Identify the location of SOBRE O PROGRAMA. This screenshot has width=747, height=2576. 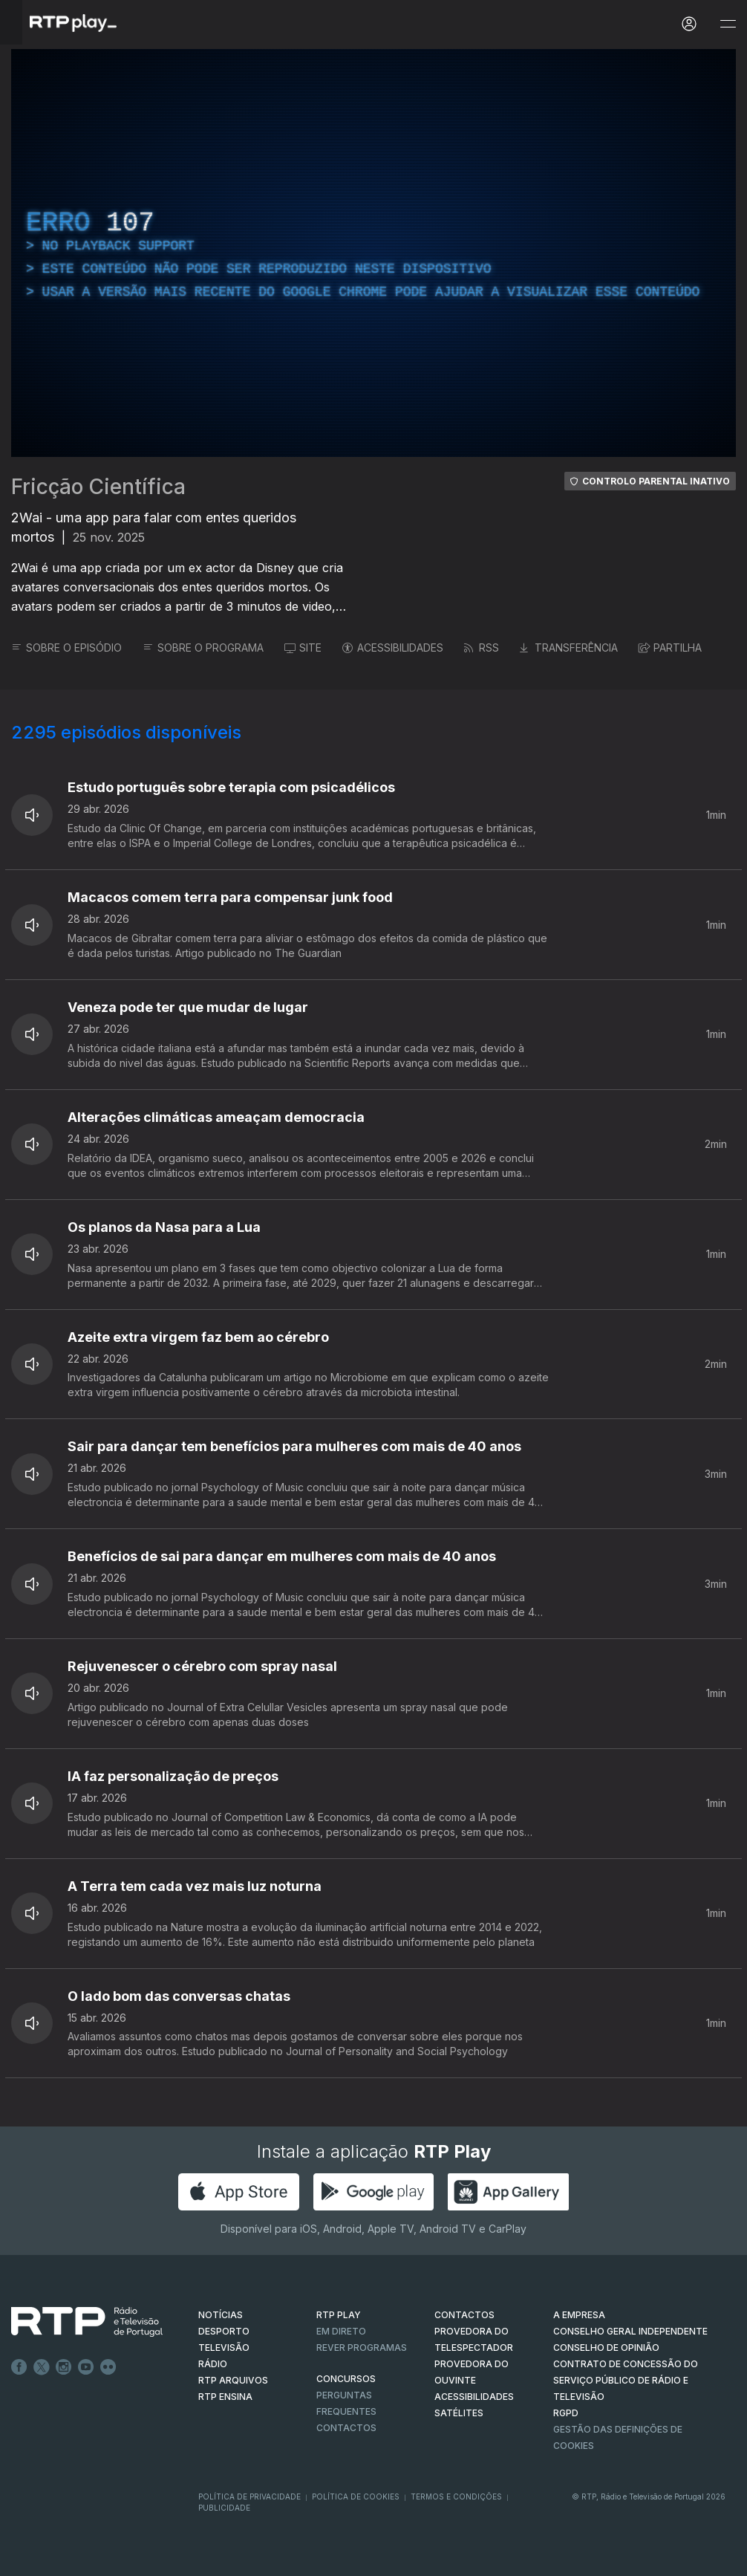
(203, 647).